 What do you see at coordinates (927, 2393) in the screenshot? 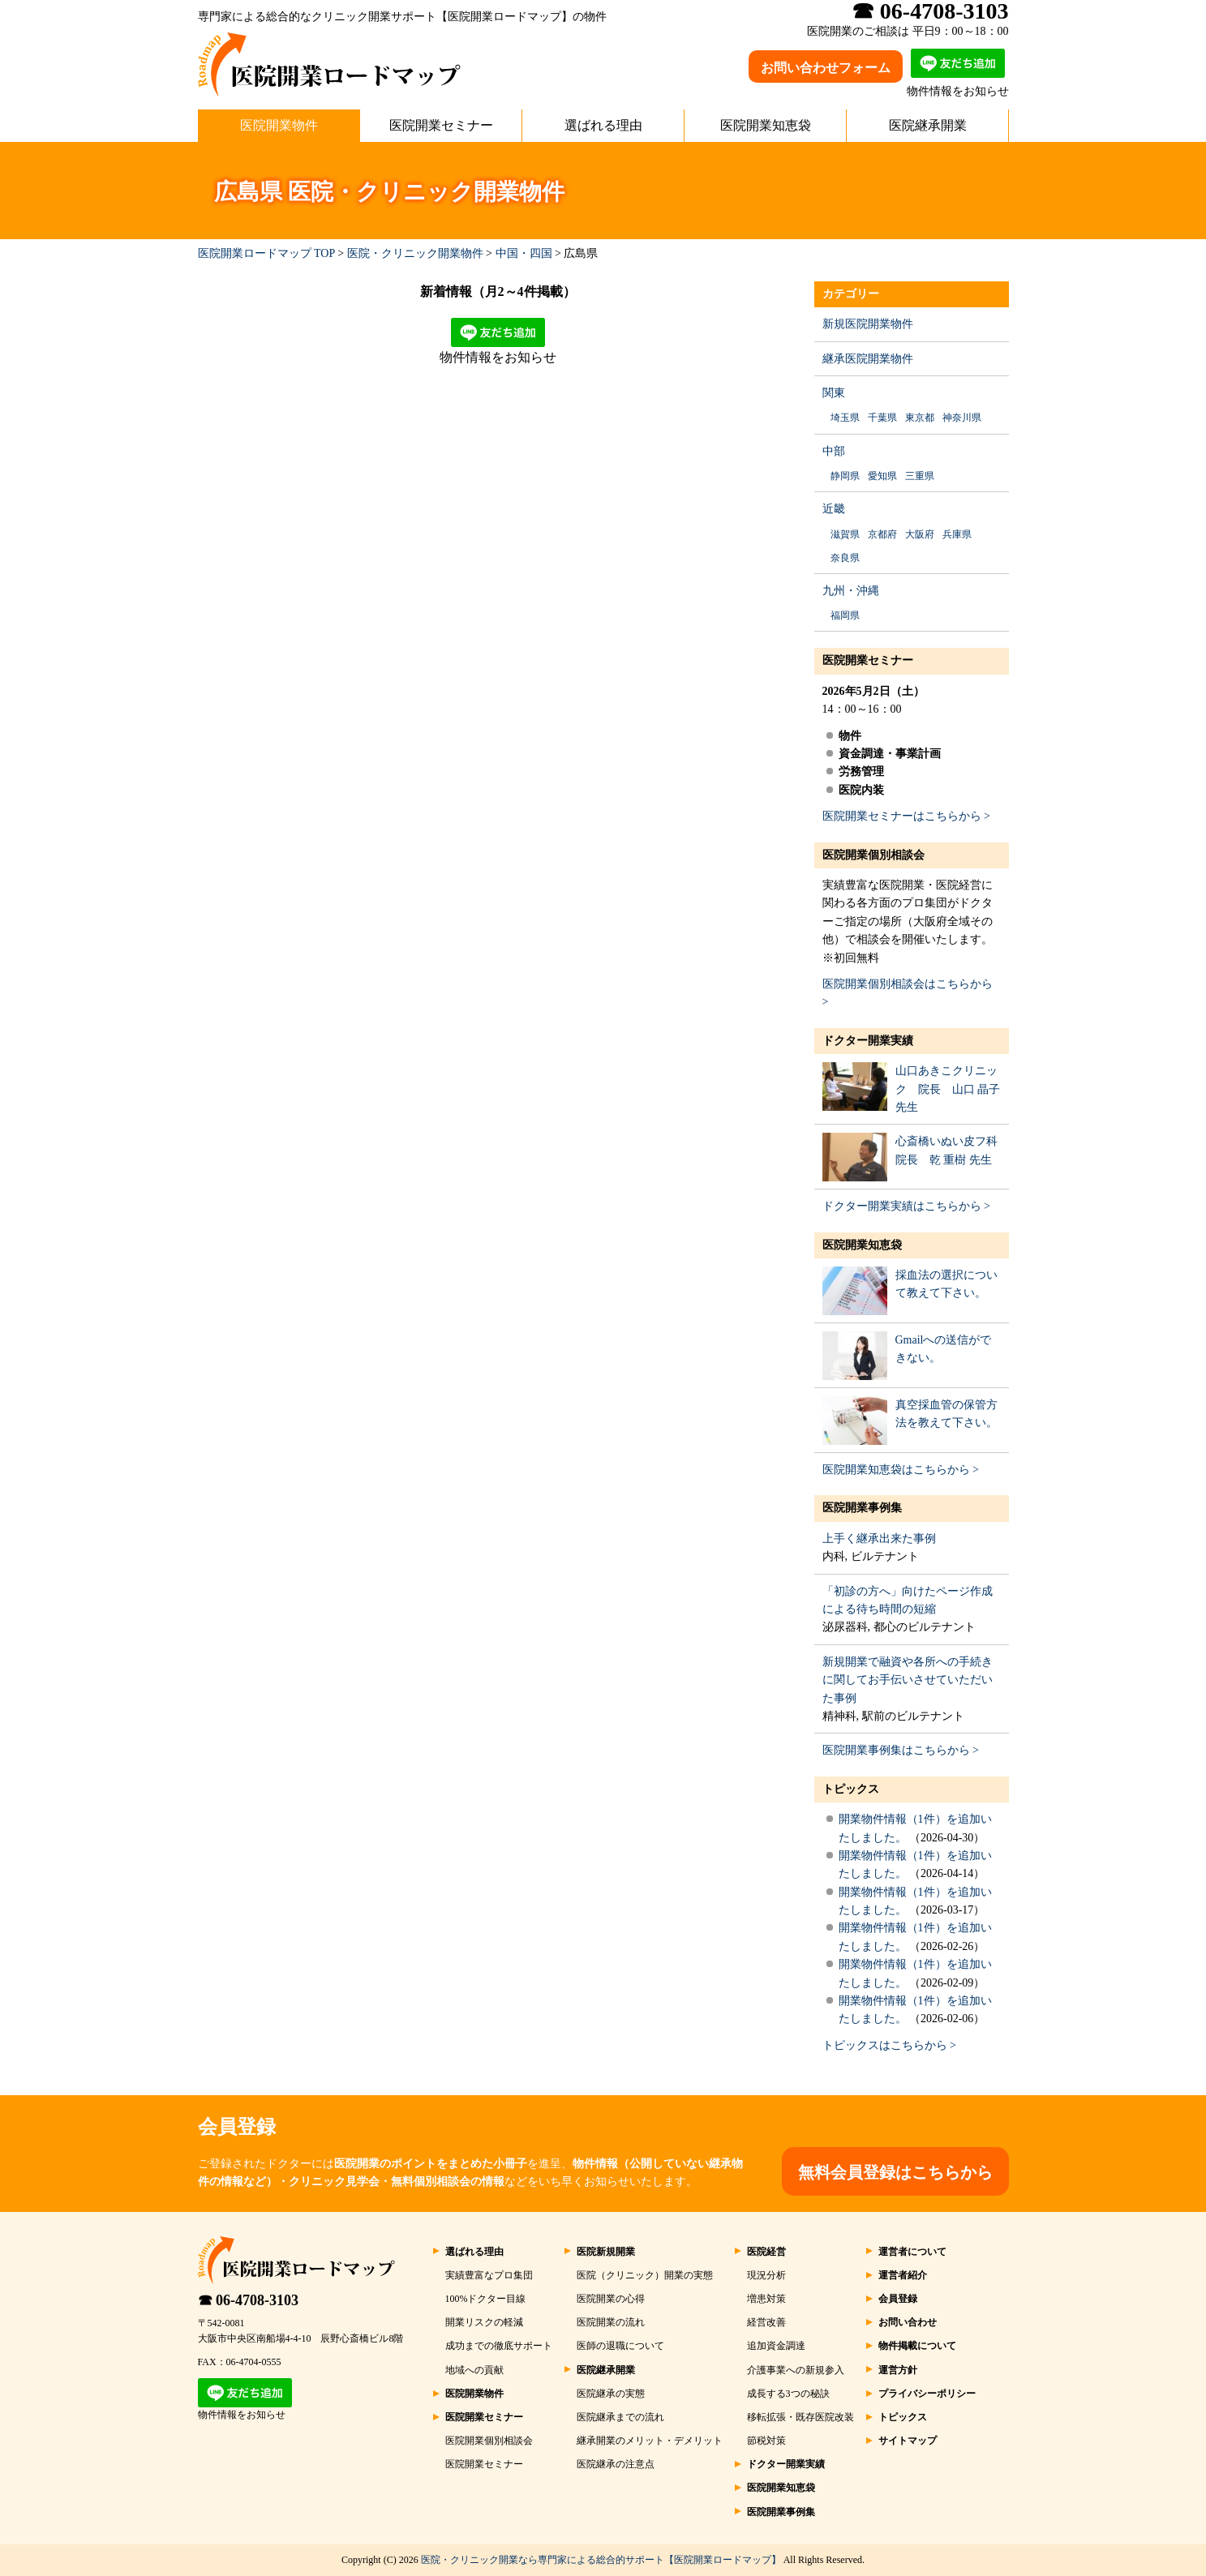
I see `プライバシーポリシー` at bounding box center [927, 2393].